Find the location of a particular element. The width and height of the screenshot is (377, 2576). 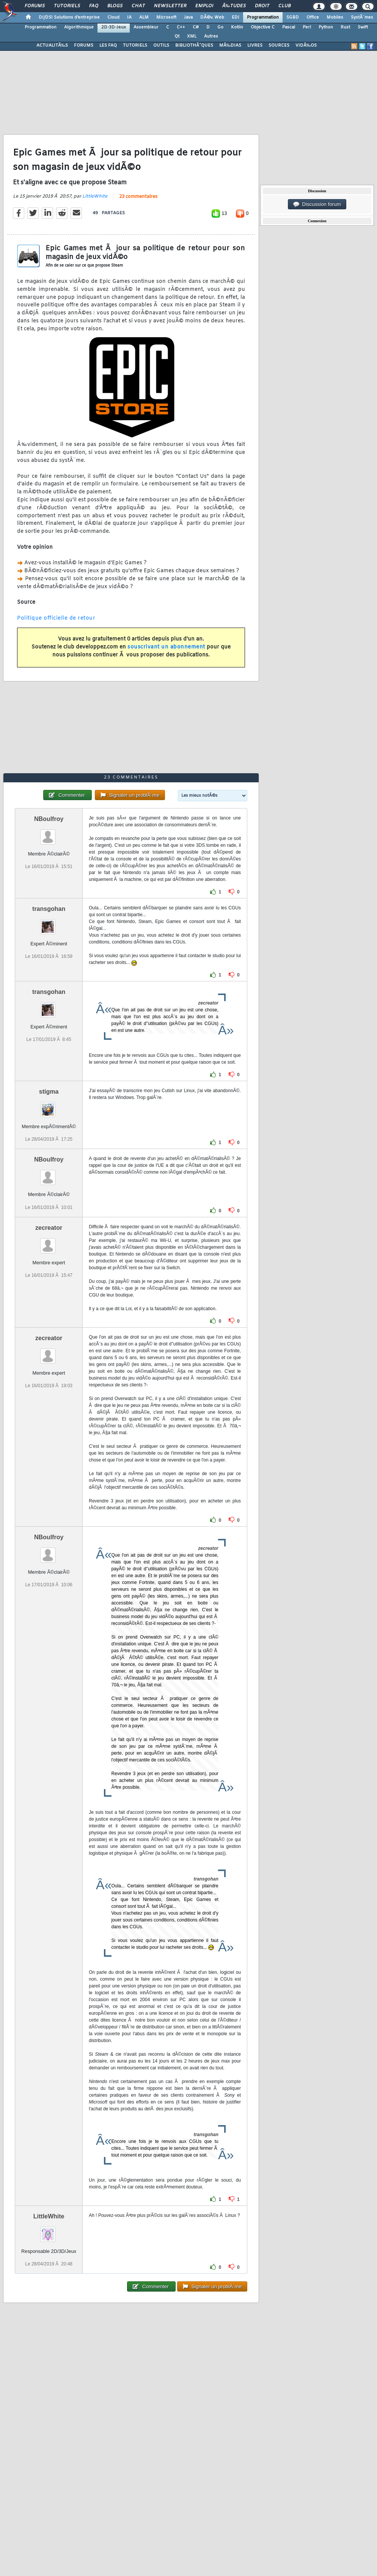

Newsletter is located at coordinates (170, 6).